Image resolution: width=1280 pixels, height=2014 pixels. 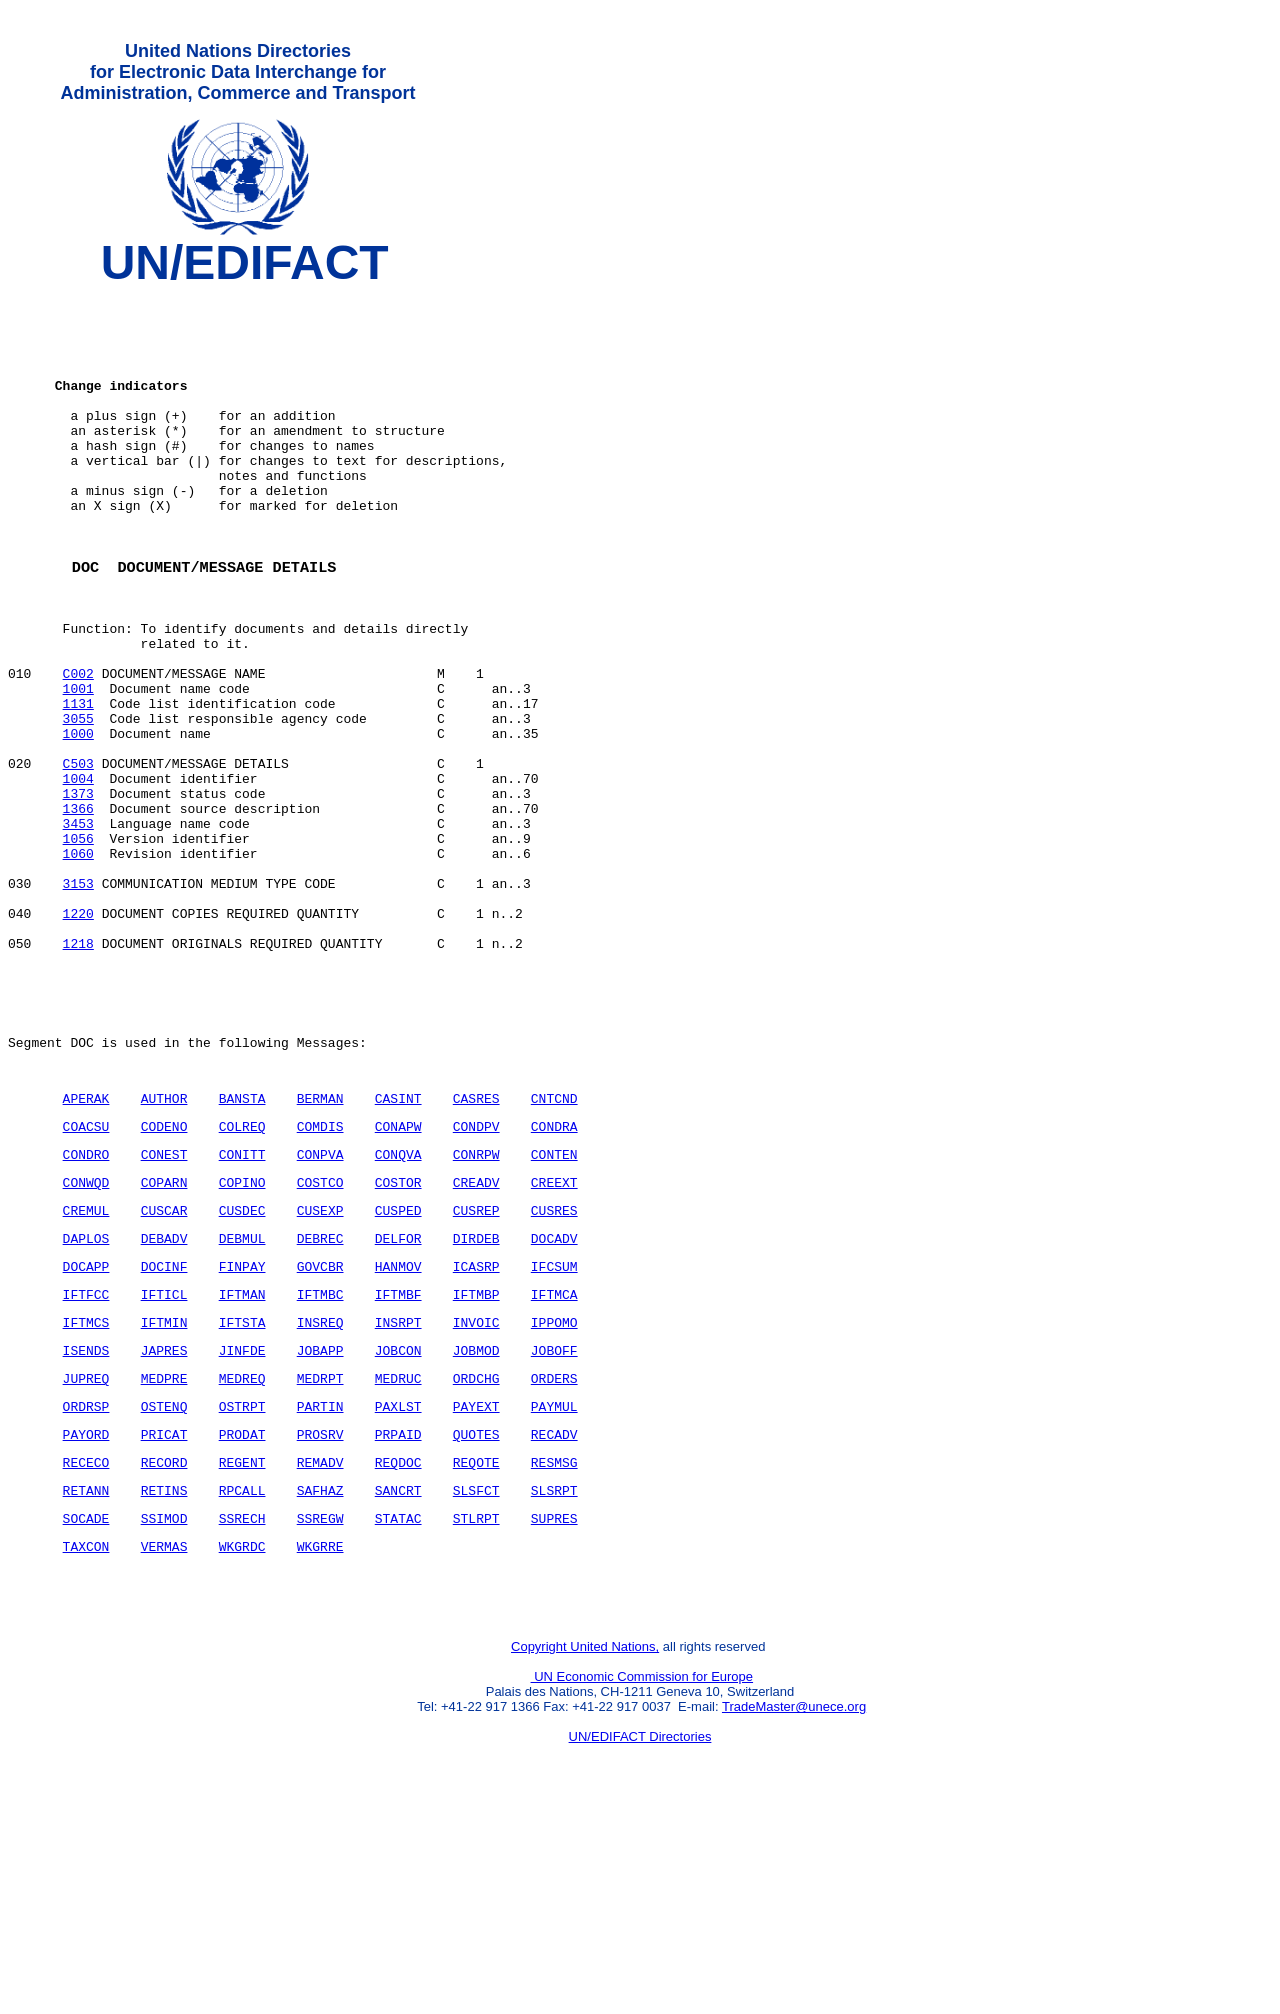 I want to click on CONPVA, so click(x=320, y=1306).